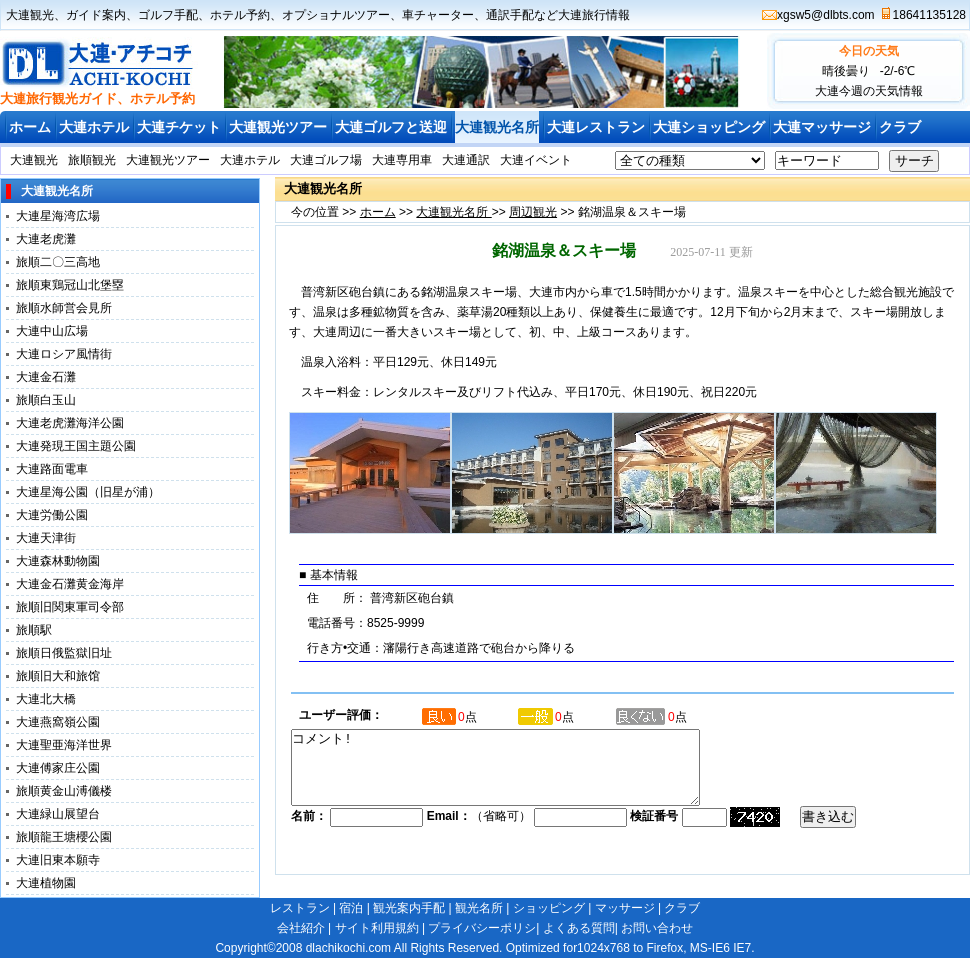 This screenshot has height=960, width=970. Describe the element at coordinates (64, 653) in the screenshot. I see `旅順日俄監獄旧址` at that location.